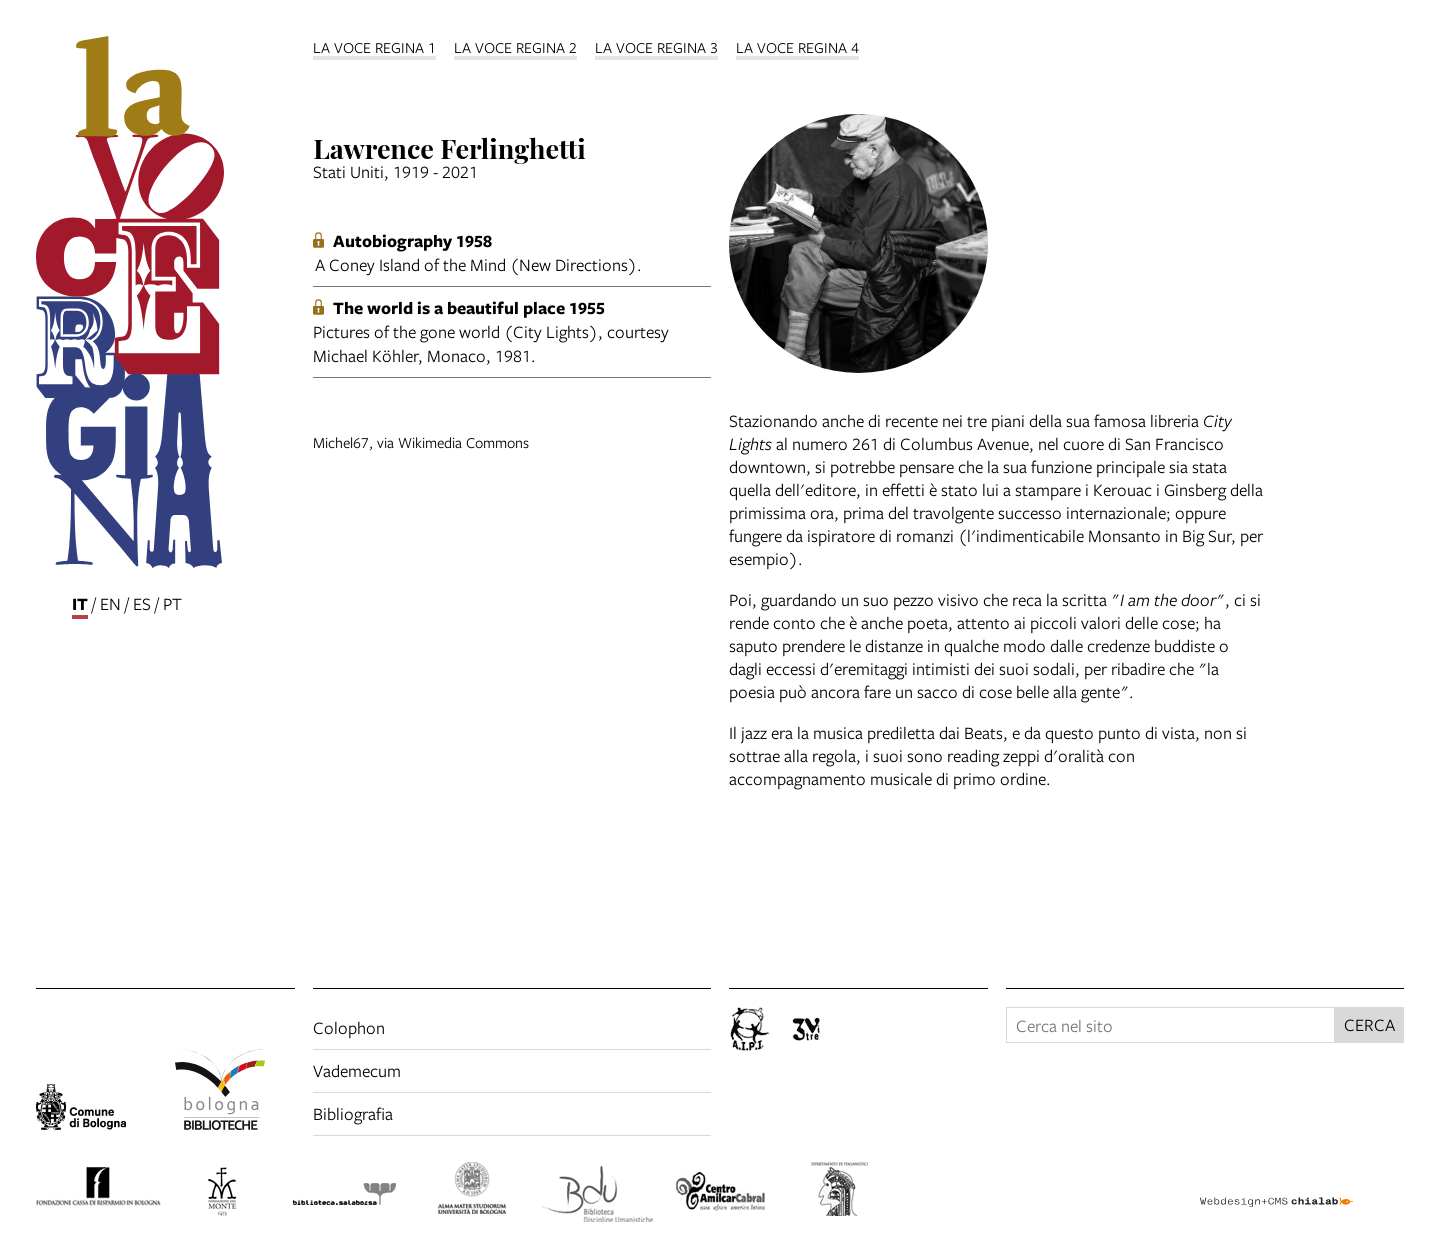  I want to click on it, so click(80, 603).